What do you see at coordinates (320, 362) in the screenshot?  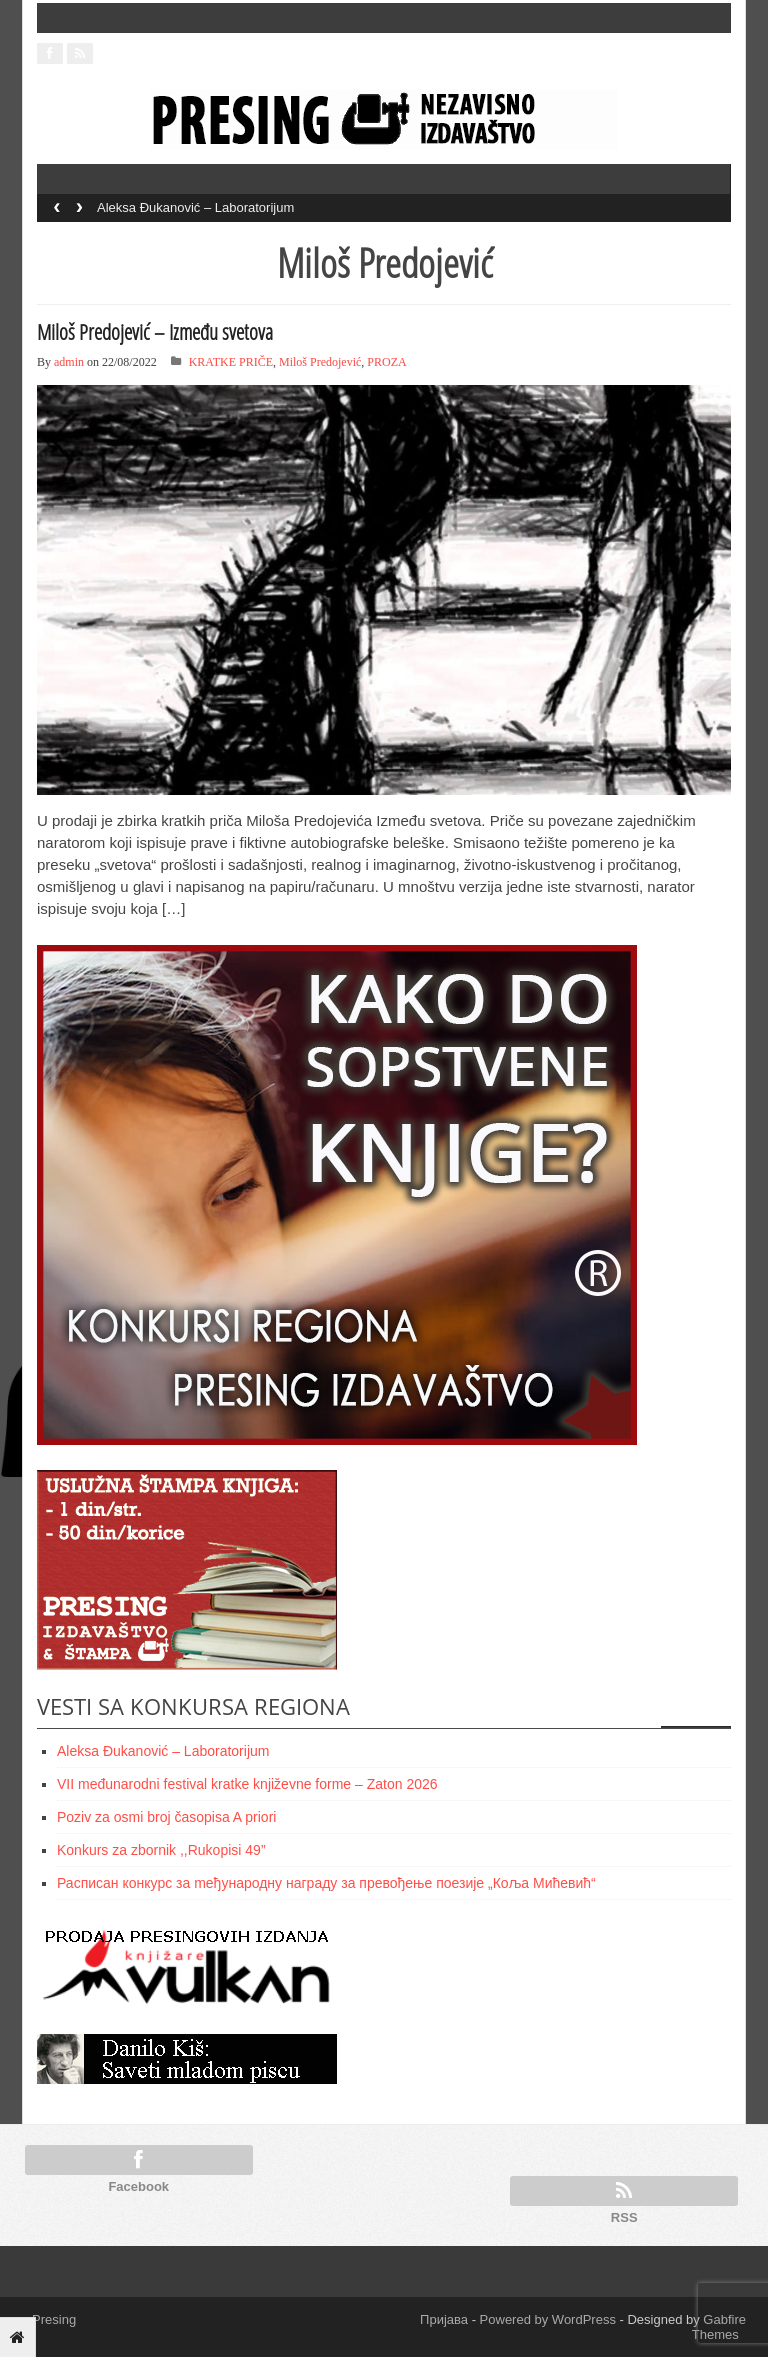 I see `Miloš Predojević` at bounding box center [320, 362].